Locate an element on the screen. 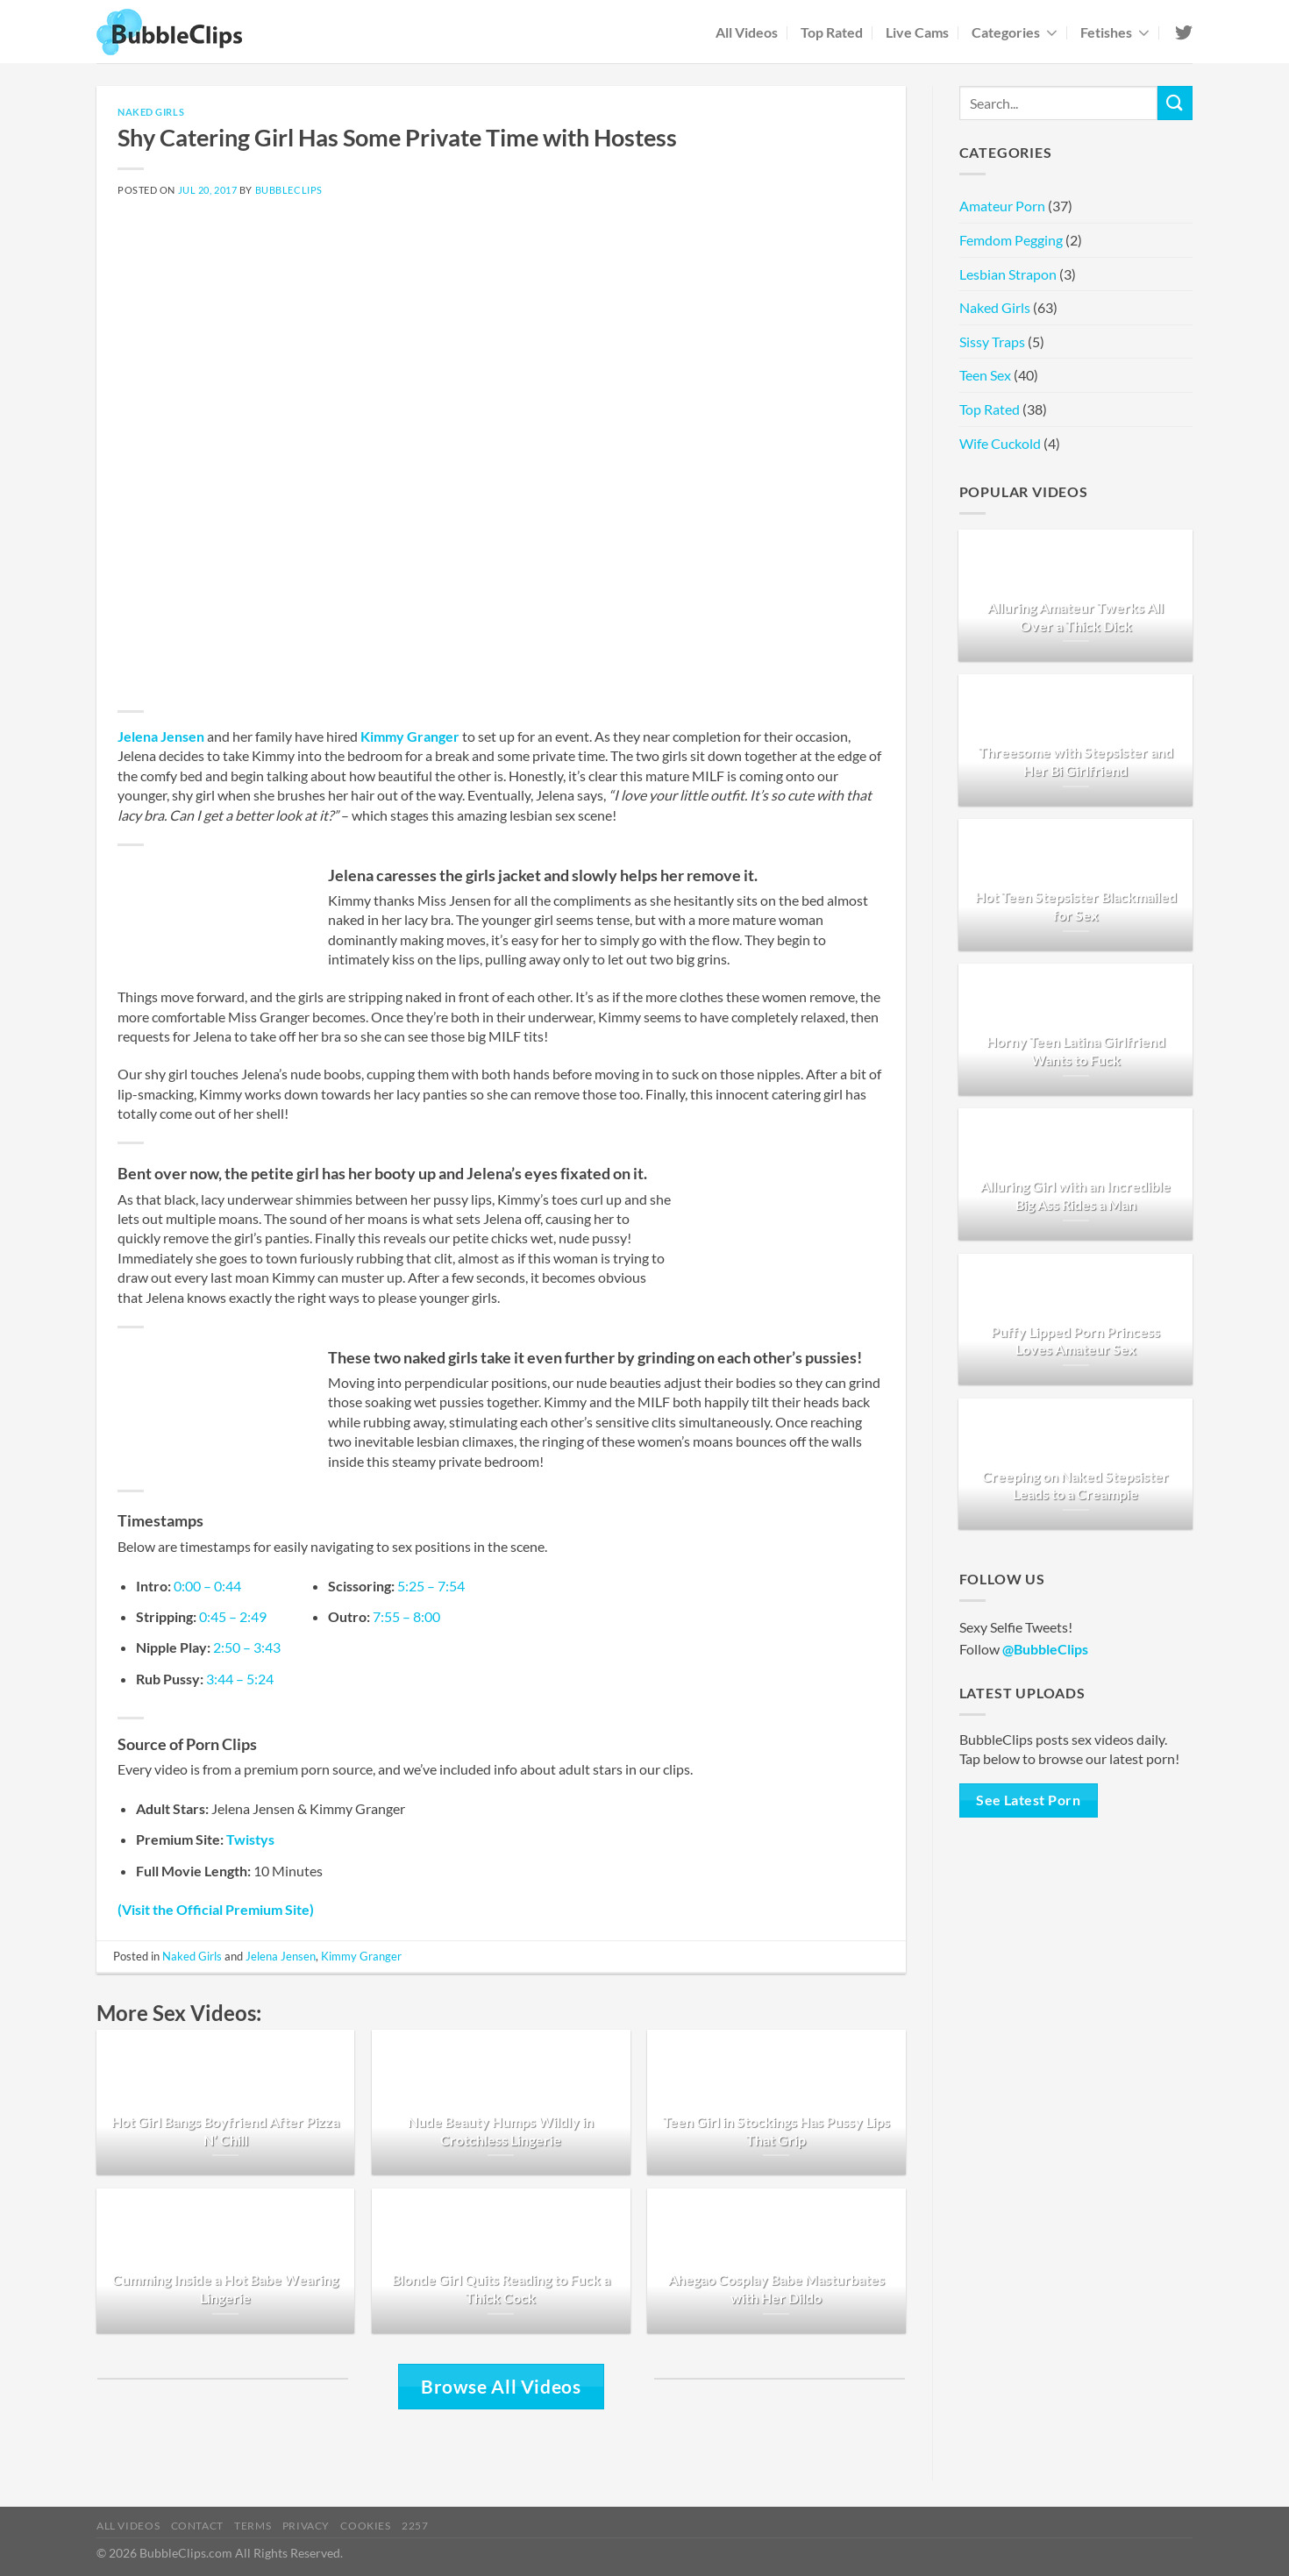  Categories is located at coordinates (1015, 32).